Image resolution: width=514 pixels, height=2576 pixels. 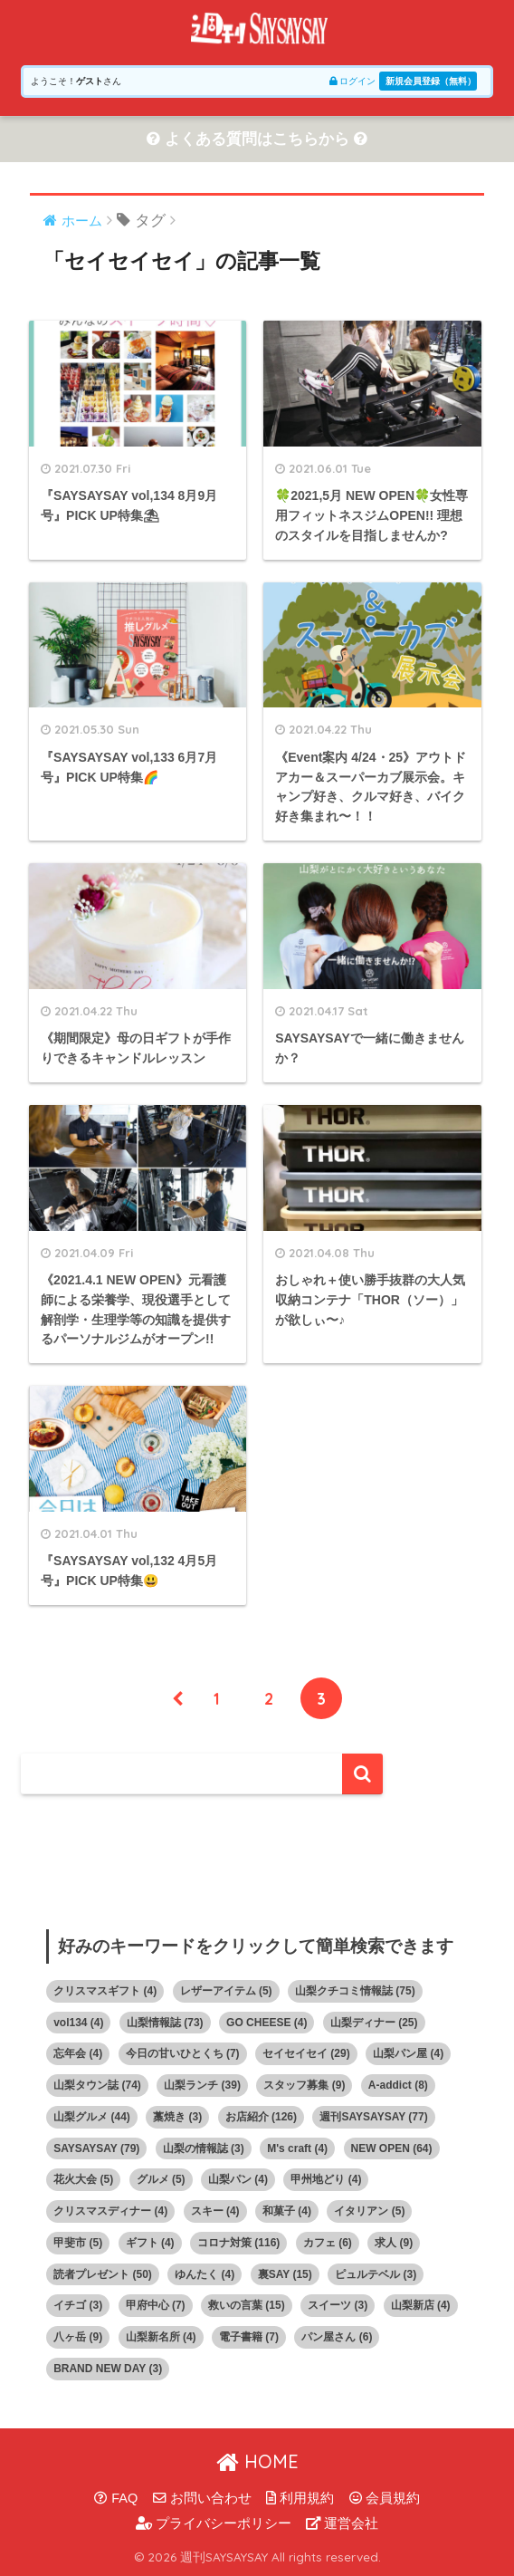 What do you see at coordinates (421, 2305) in the screenshot?
I see `山梨新店 [山梨新店 (4個の項目)]` at bounding box center [421, 2305].